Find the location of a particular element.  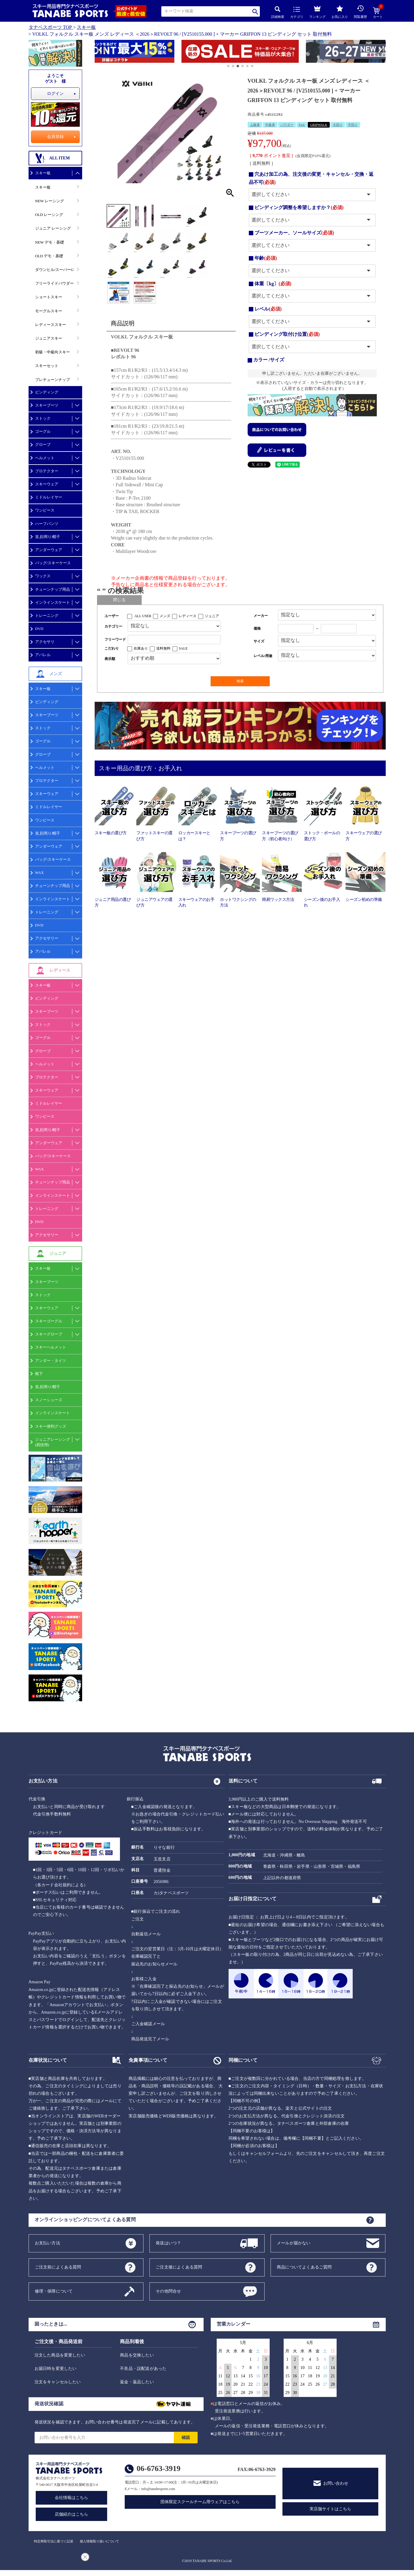

靴下 is located at coordinates (39, 1373).